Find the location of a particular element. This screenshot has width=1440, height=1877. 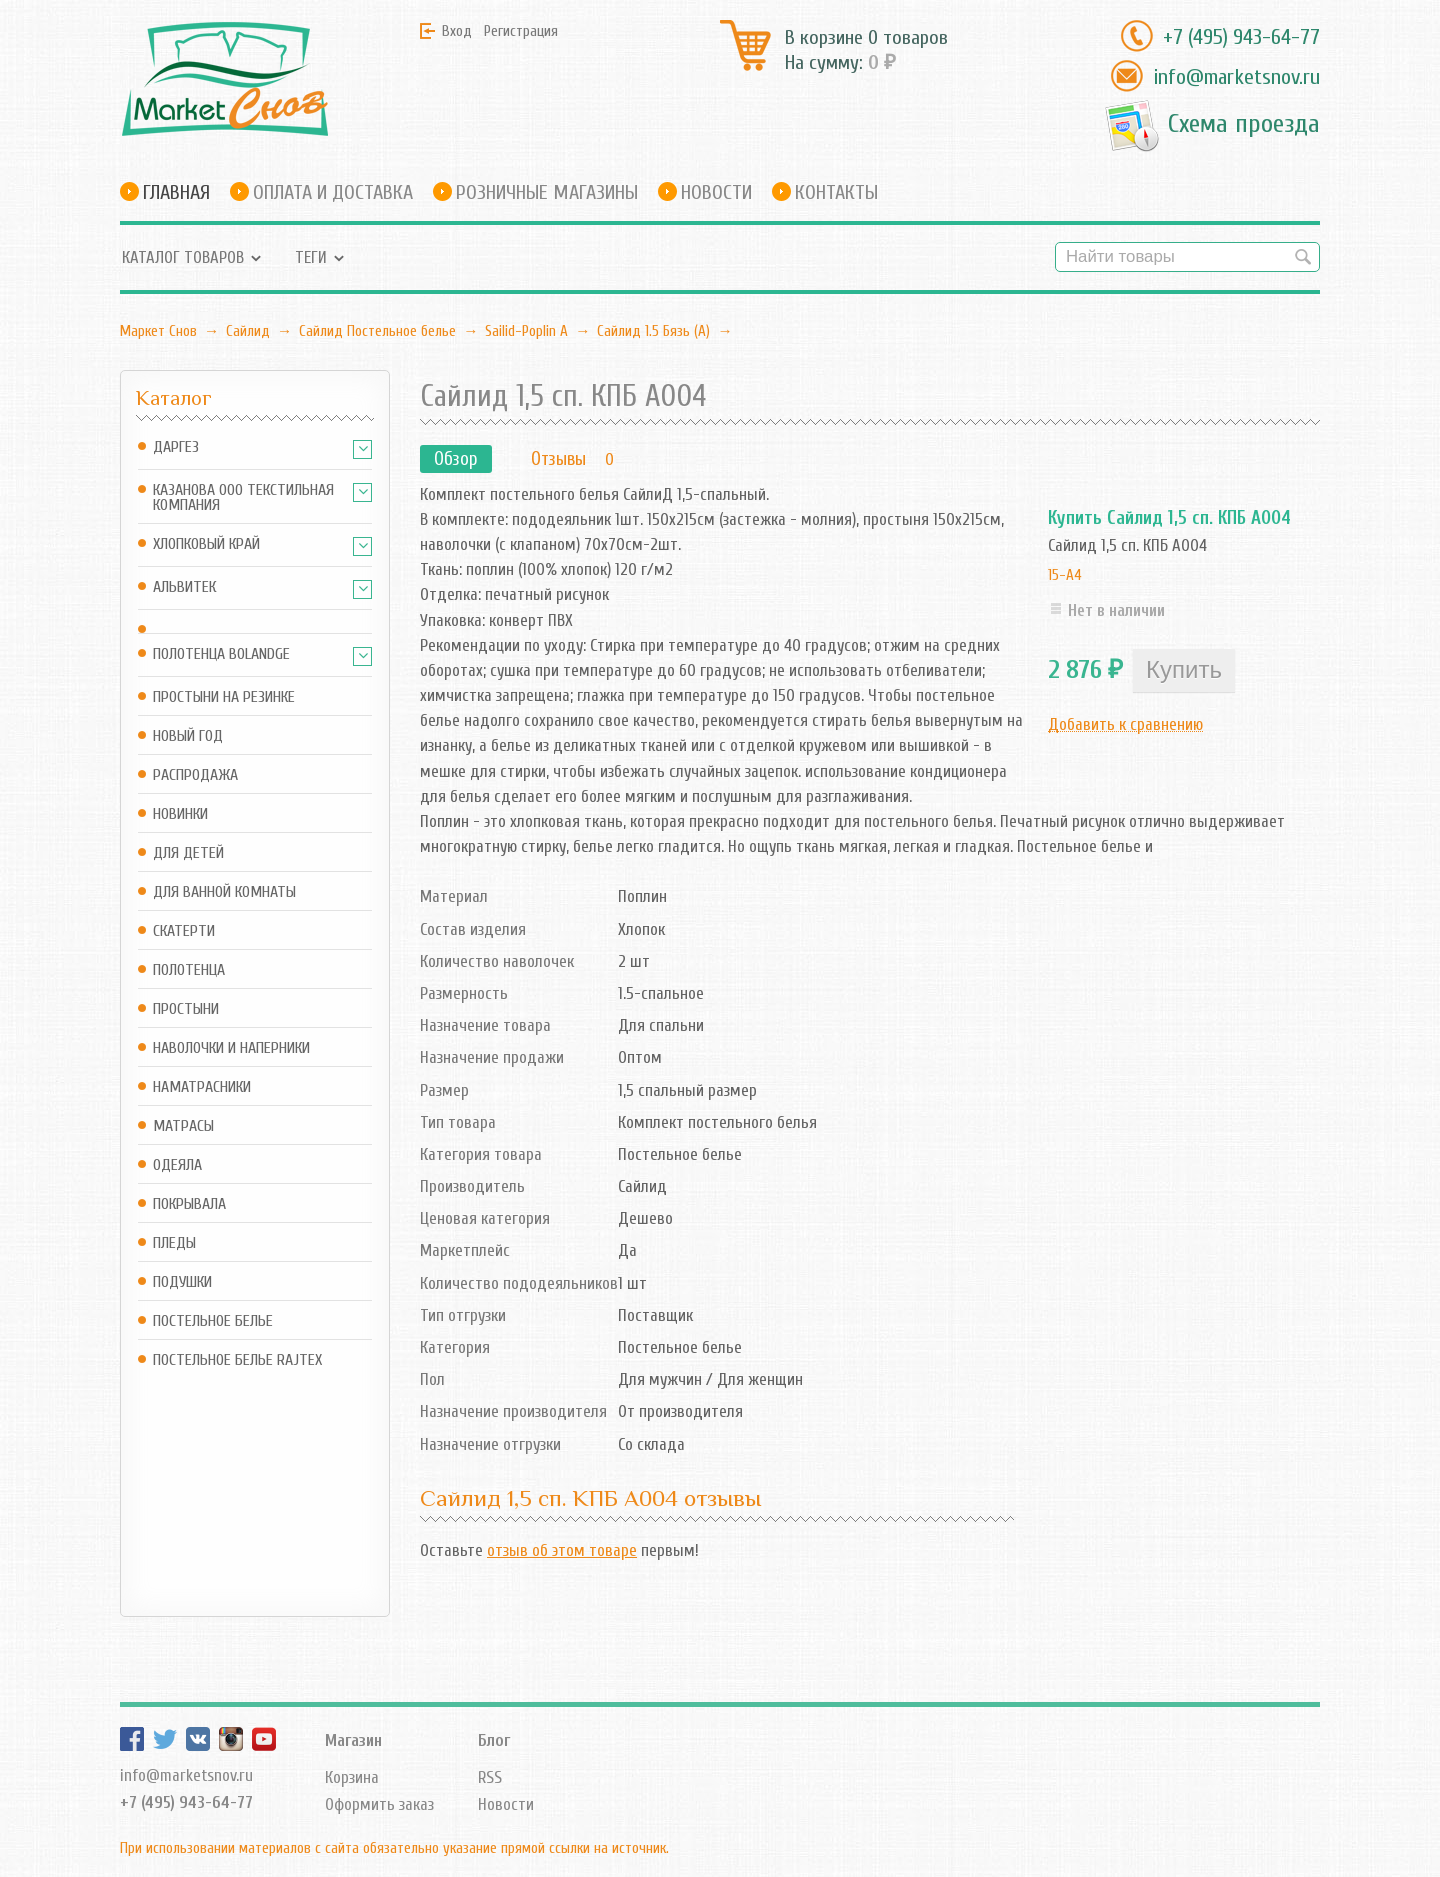

Маркет Снов is located at coordinates (158, 331).